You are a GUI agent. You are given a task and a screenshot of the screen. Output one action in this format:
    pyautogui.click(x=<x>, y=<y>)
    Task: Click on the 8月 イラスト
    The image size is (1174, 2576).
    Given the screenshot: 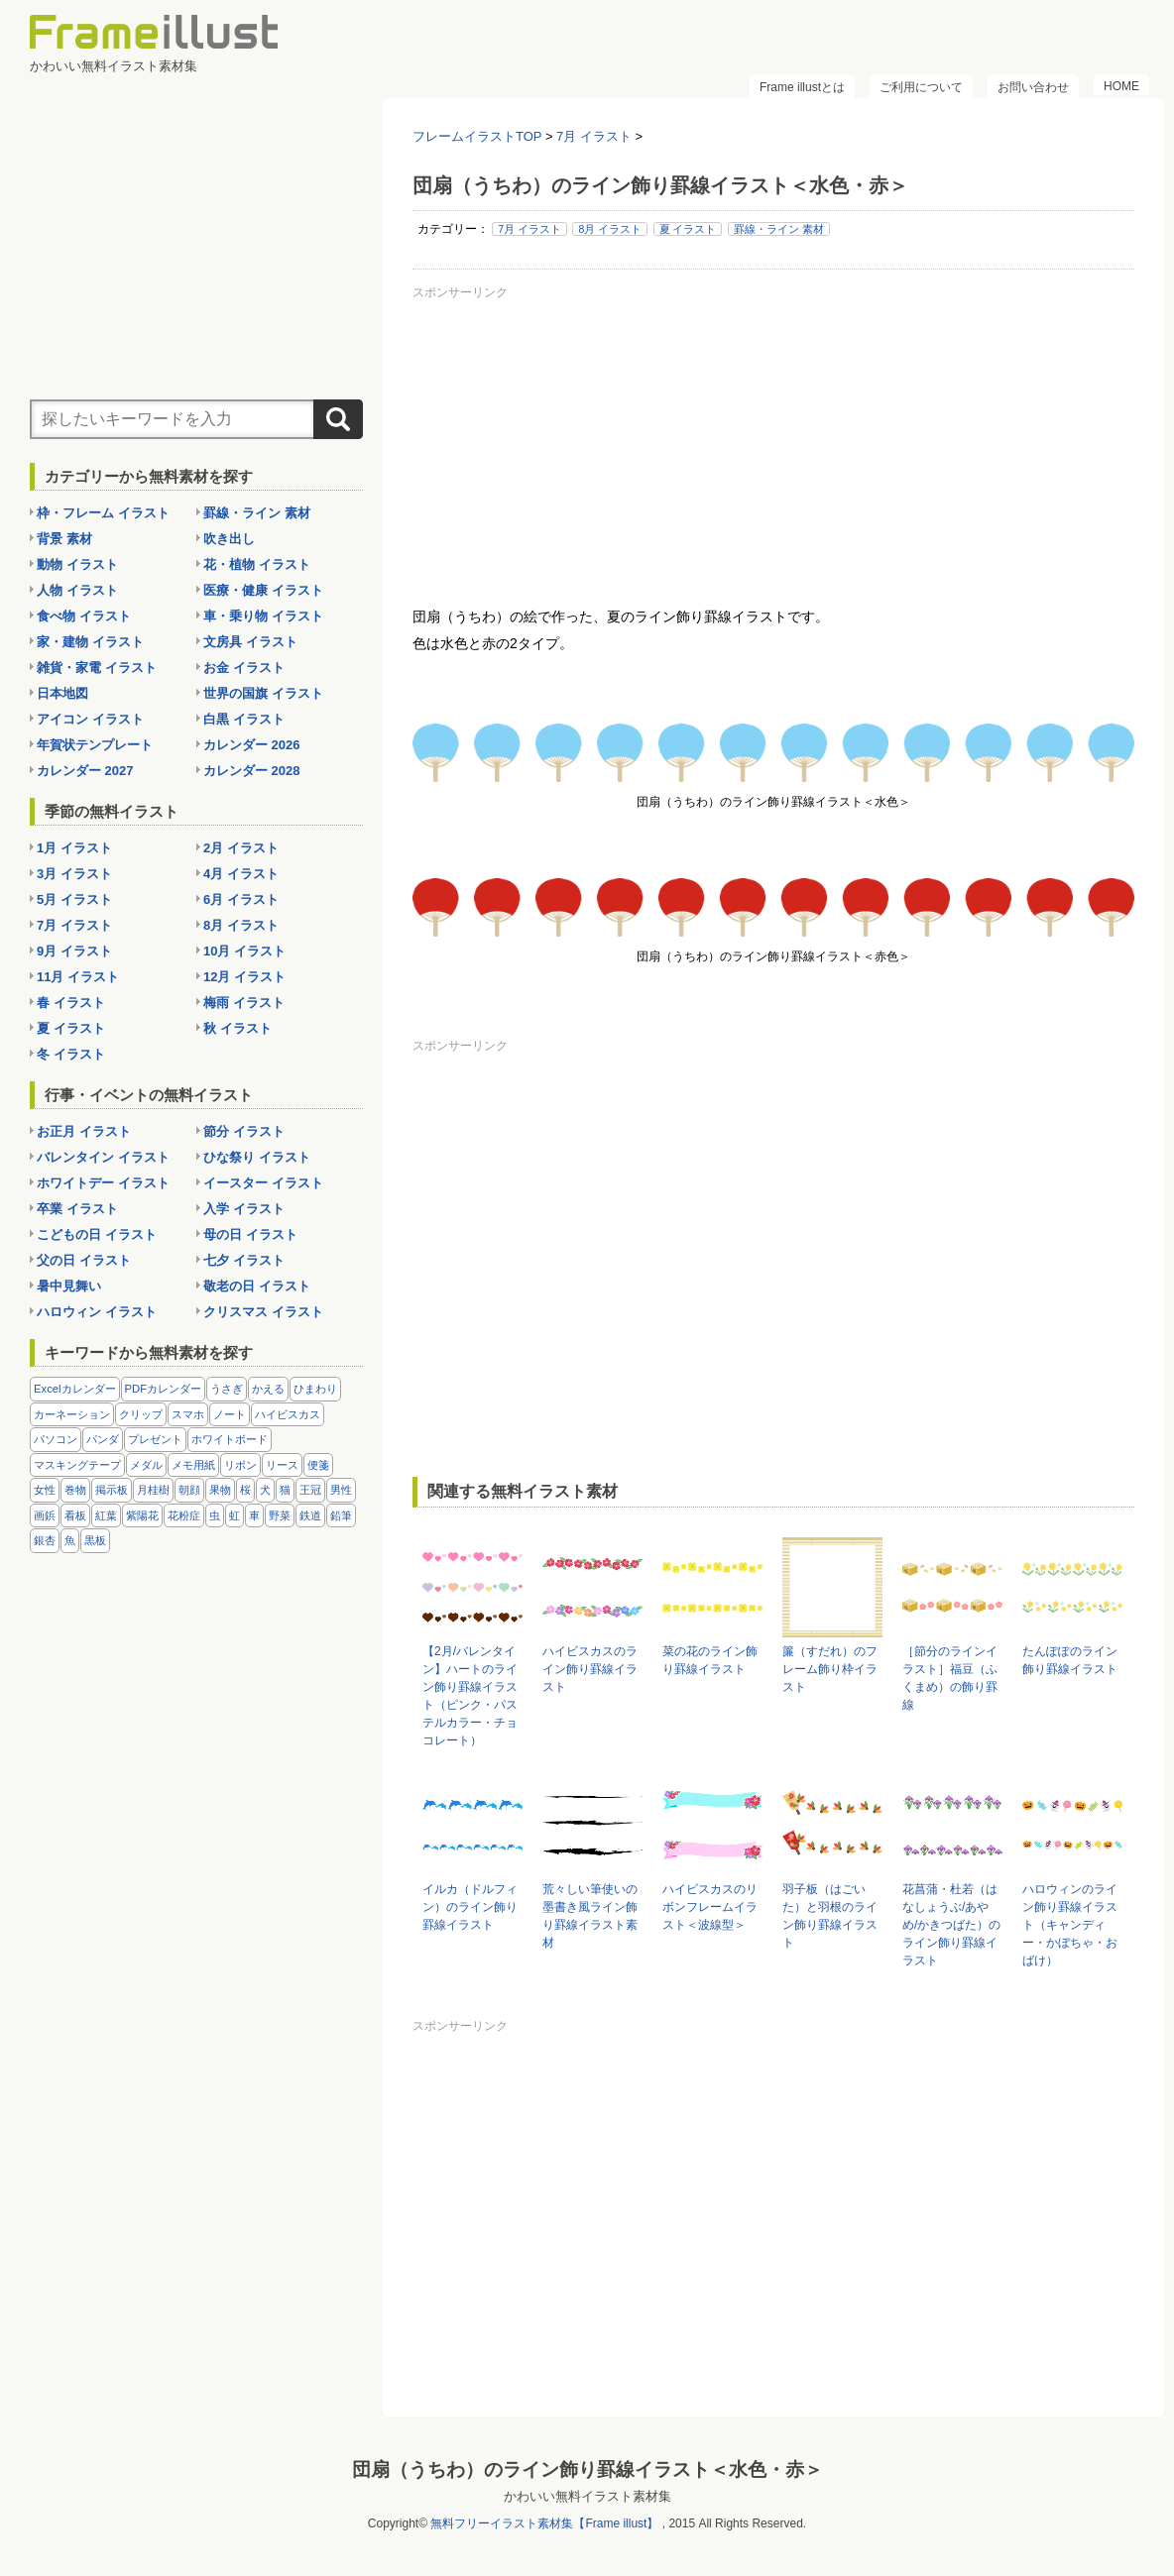 What is the action you would take?
    pyautogui.click(x=610, y=229)
    